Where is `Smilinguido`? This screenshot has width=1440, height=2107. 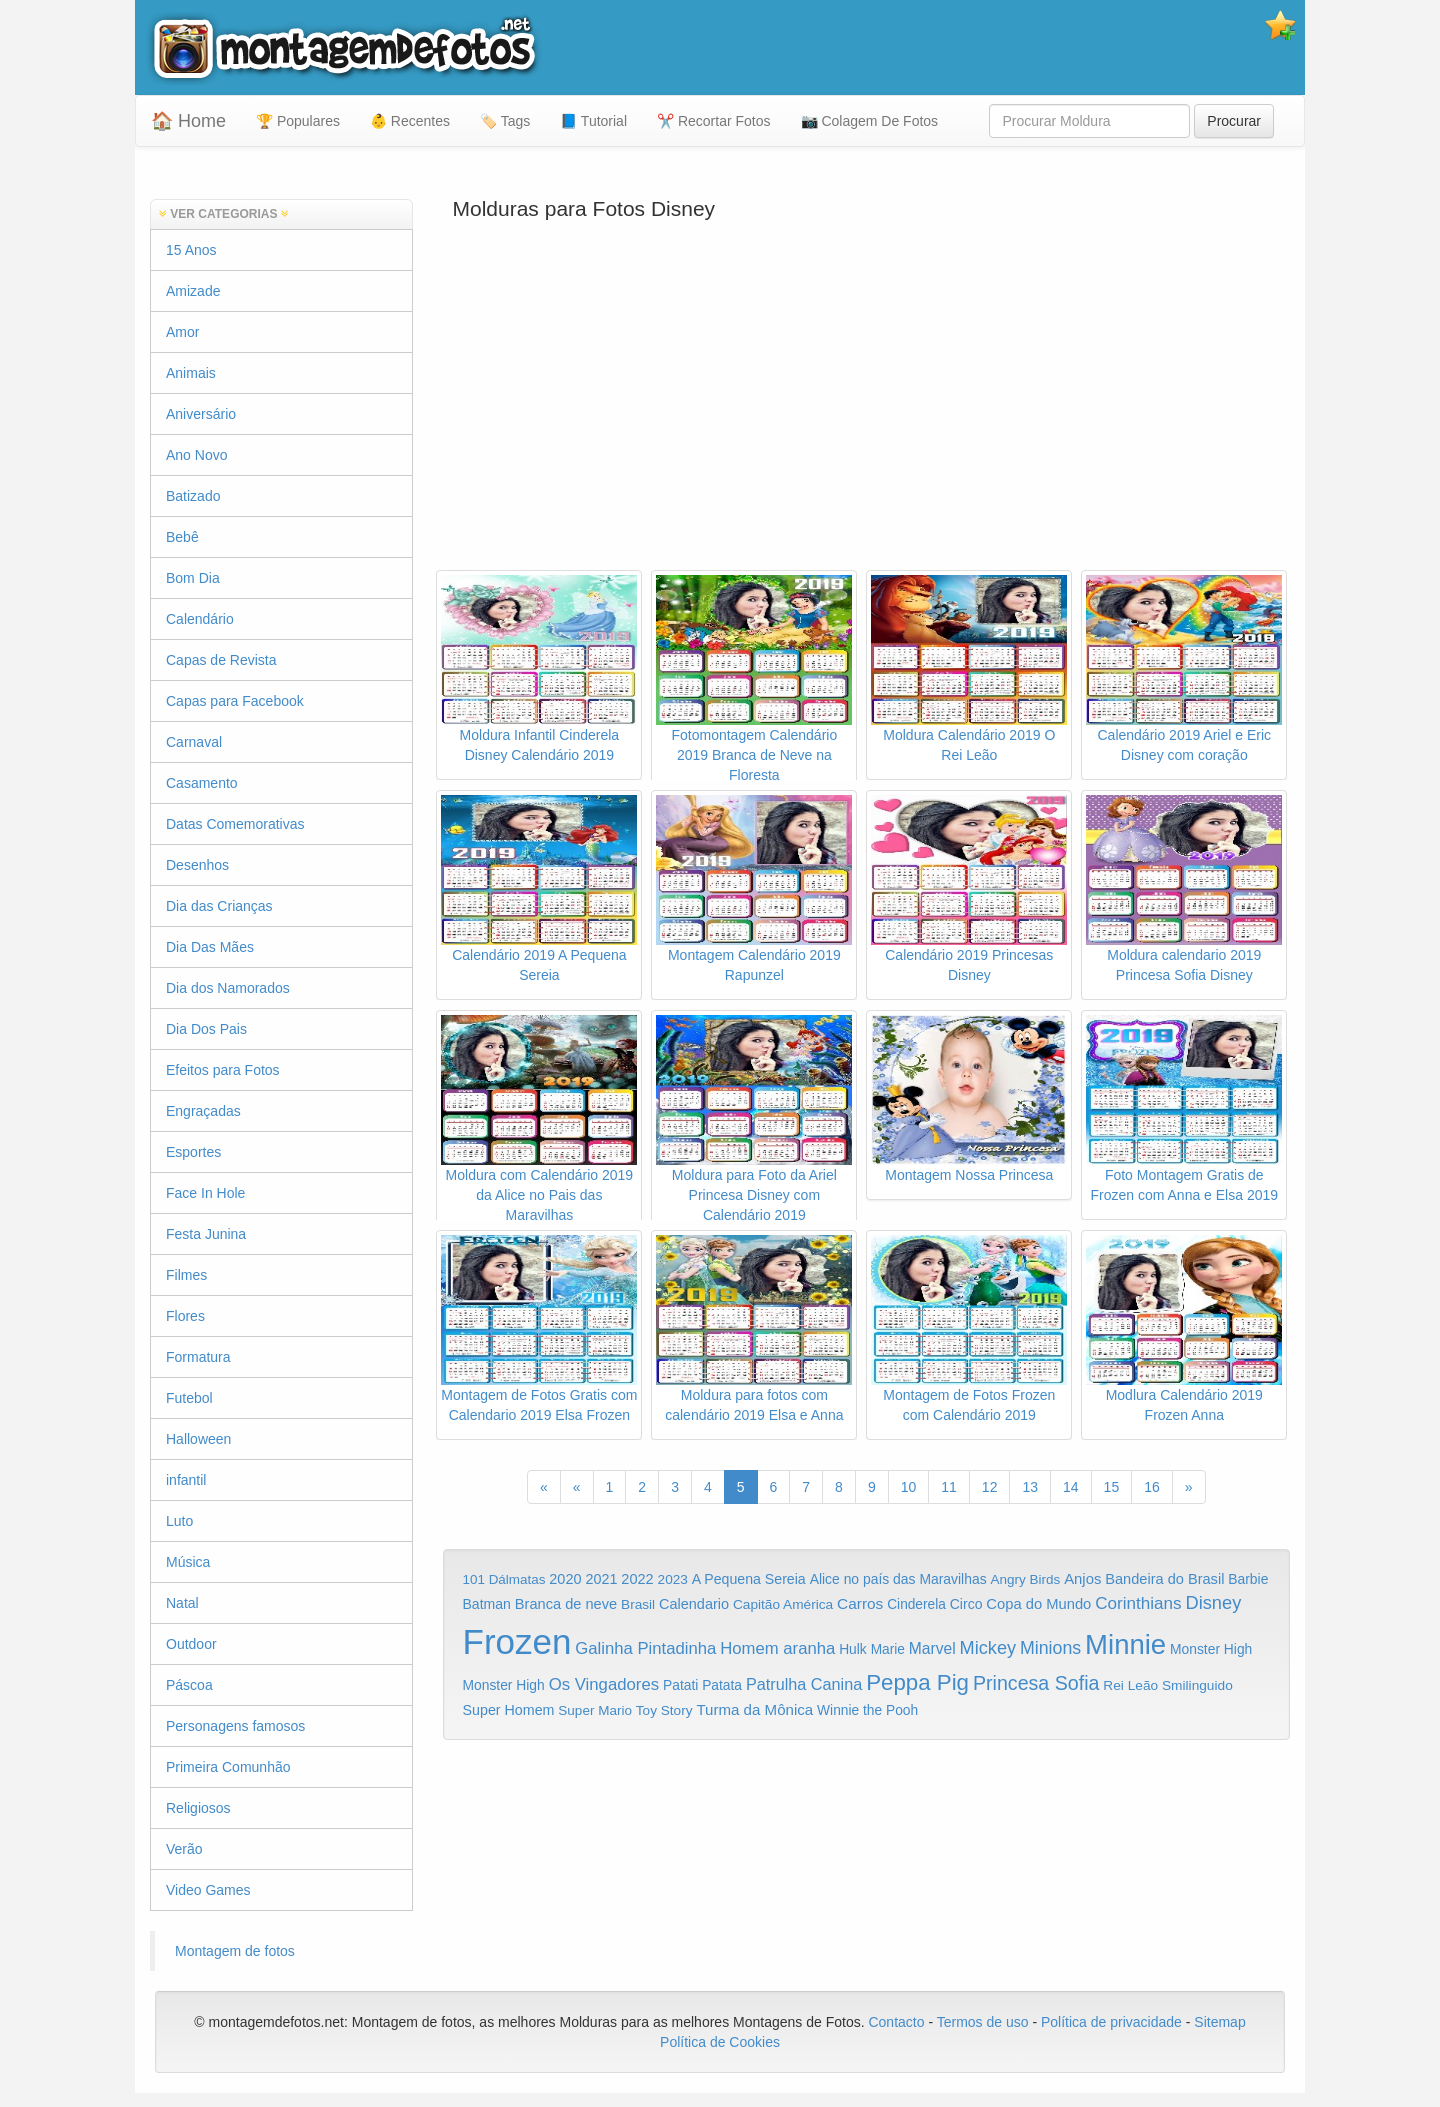 Smilinguido is located at coordinates (1197, 1685).